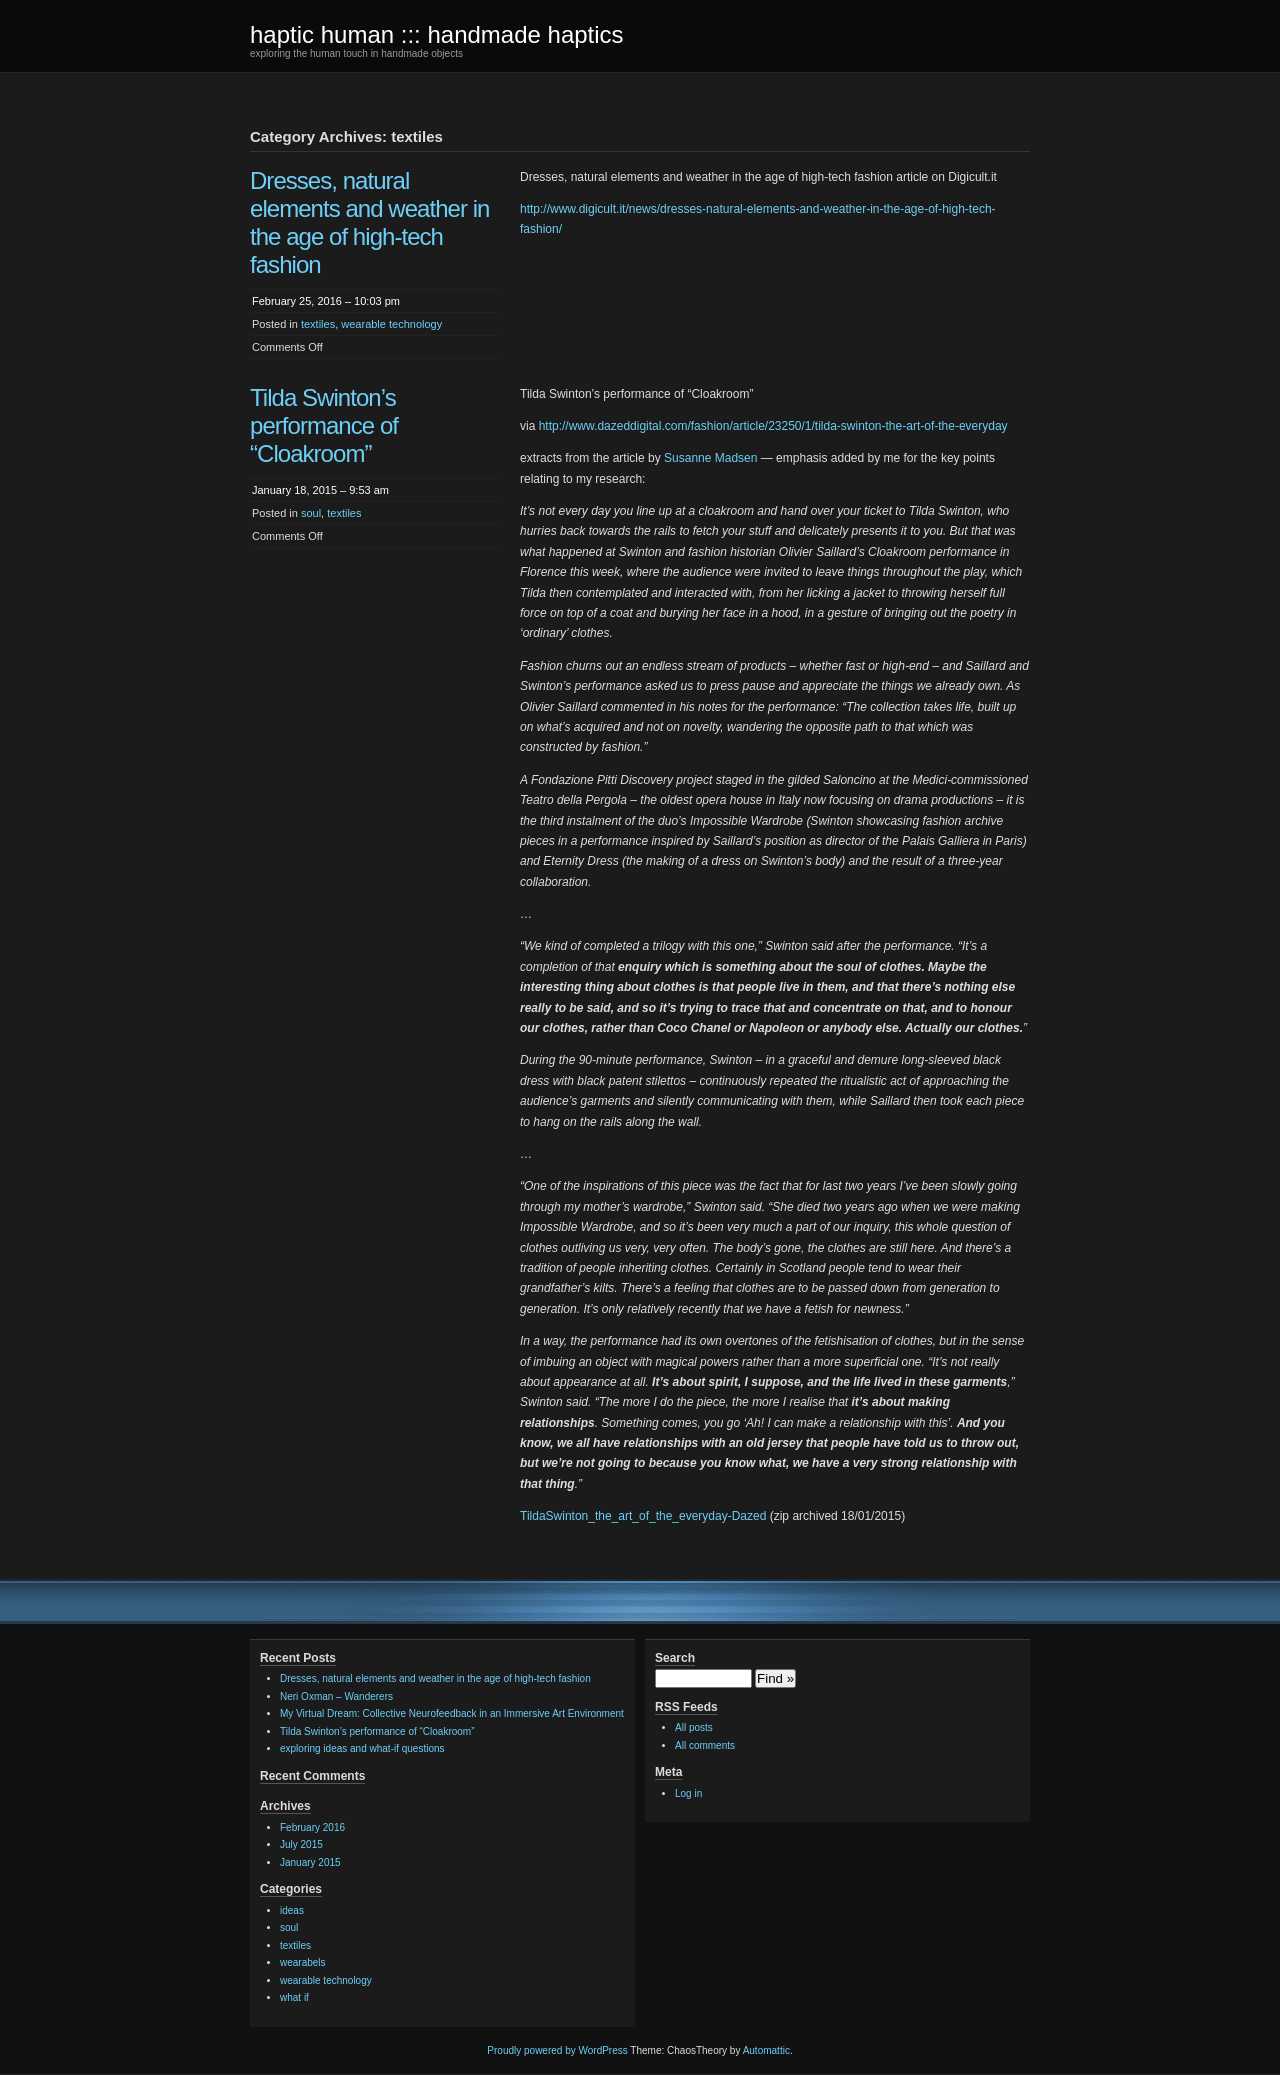 This screenshot has height=2075, width=1280. I want to click on Automattic, so click(766, 2050).